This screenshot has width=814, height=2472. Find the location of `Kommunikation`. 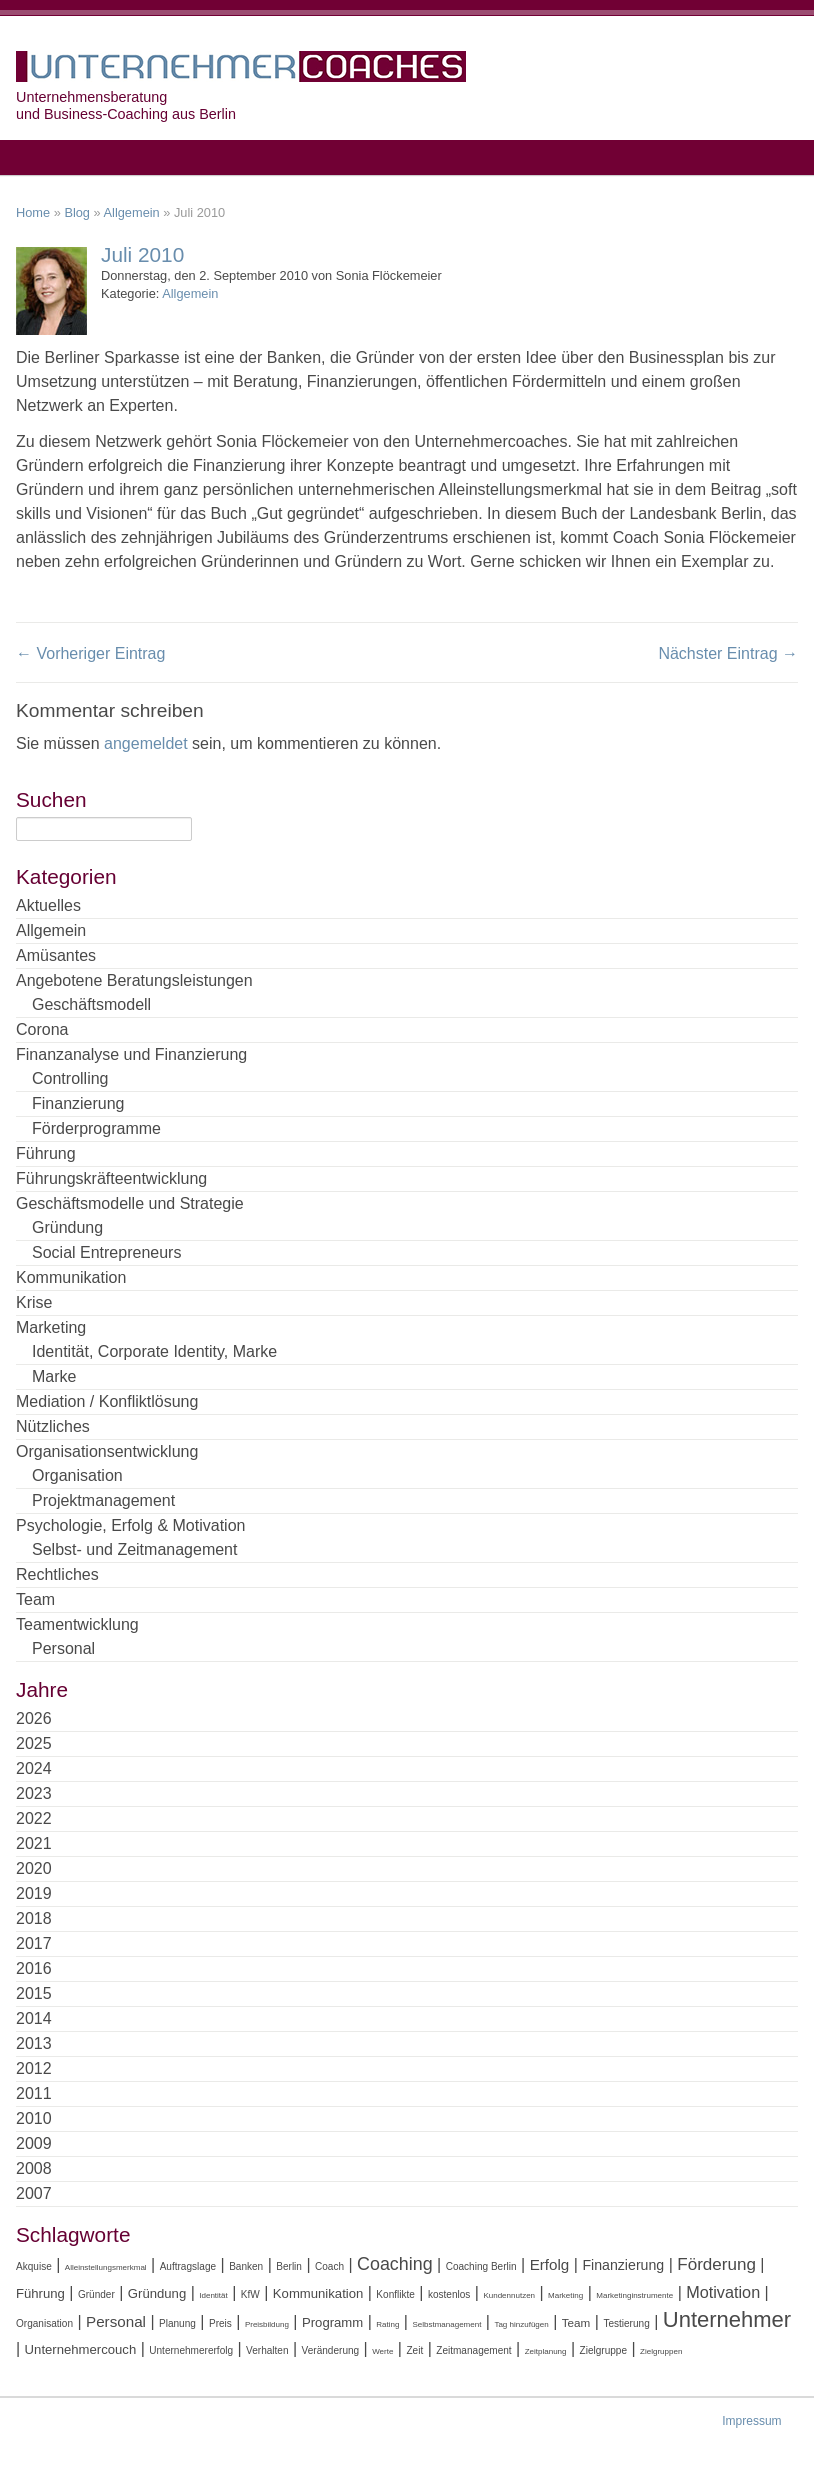

Kommunikation is located at coordinates (71, 1277).